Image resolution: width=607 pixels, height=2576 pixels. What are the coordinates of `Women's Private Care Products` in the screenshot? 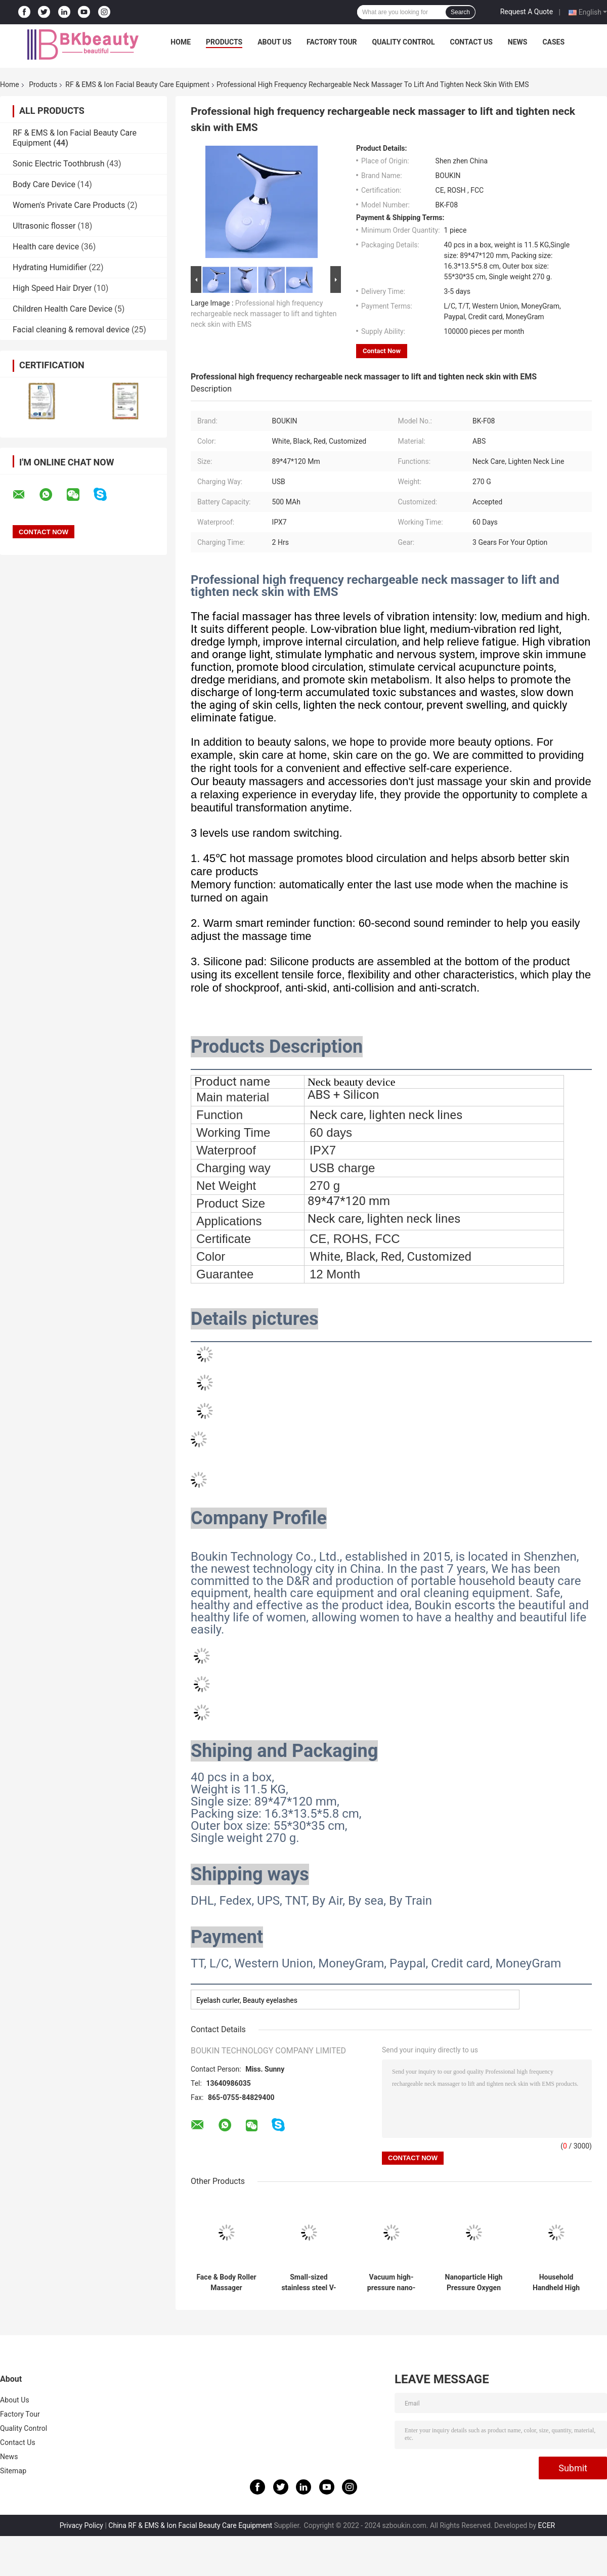 It's located at (69, 205).